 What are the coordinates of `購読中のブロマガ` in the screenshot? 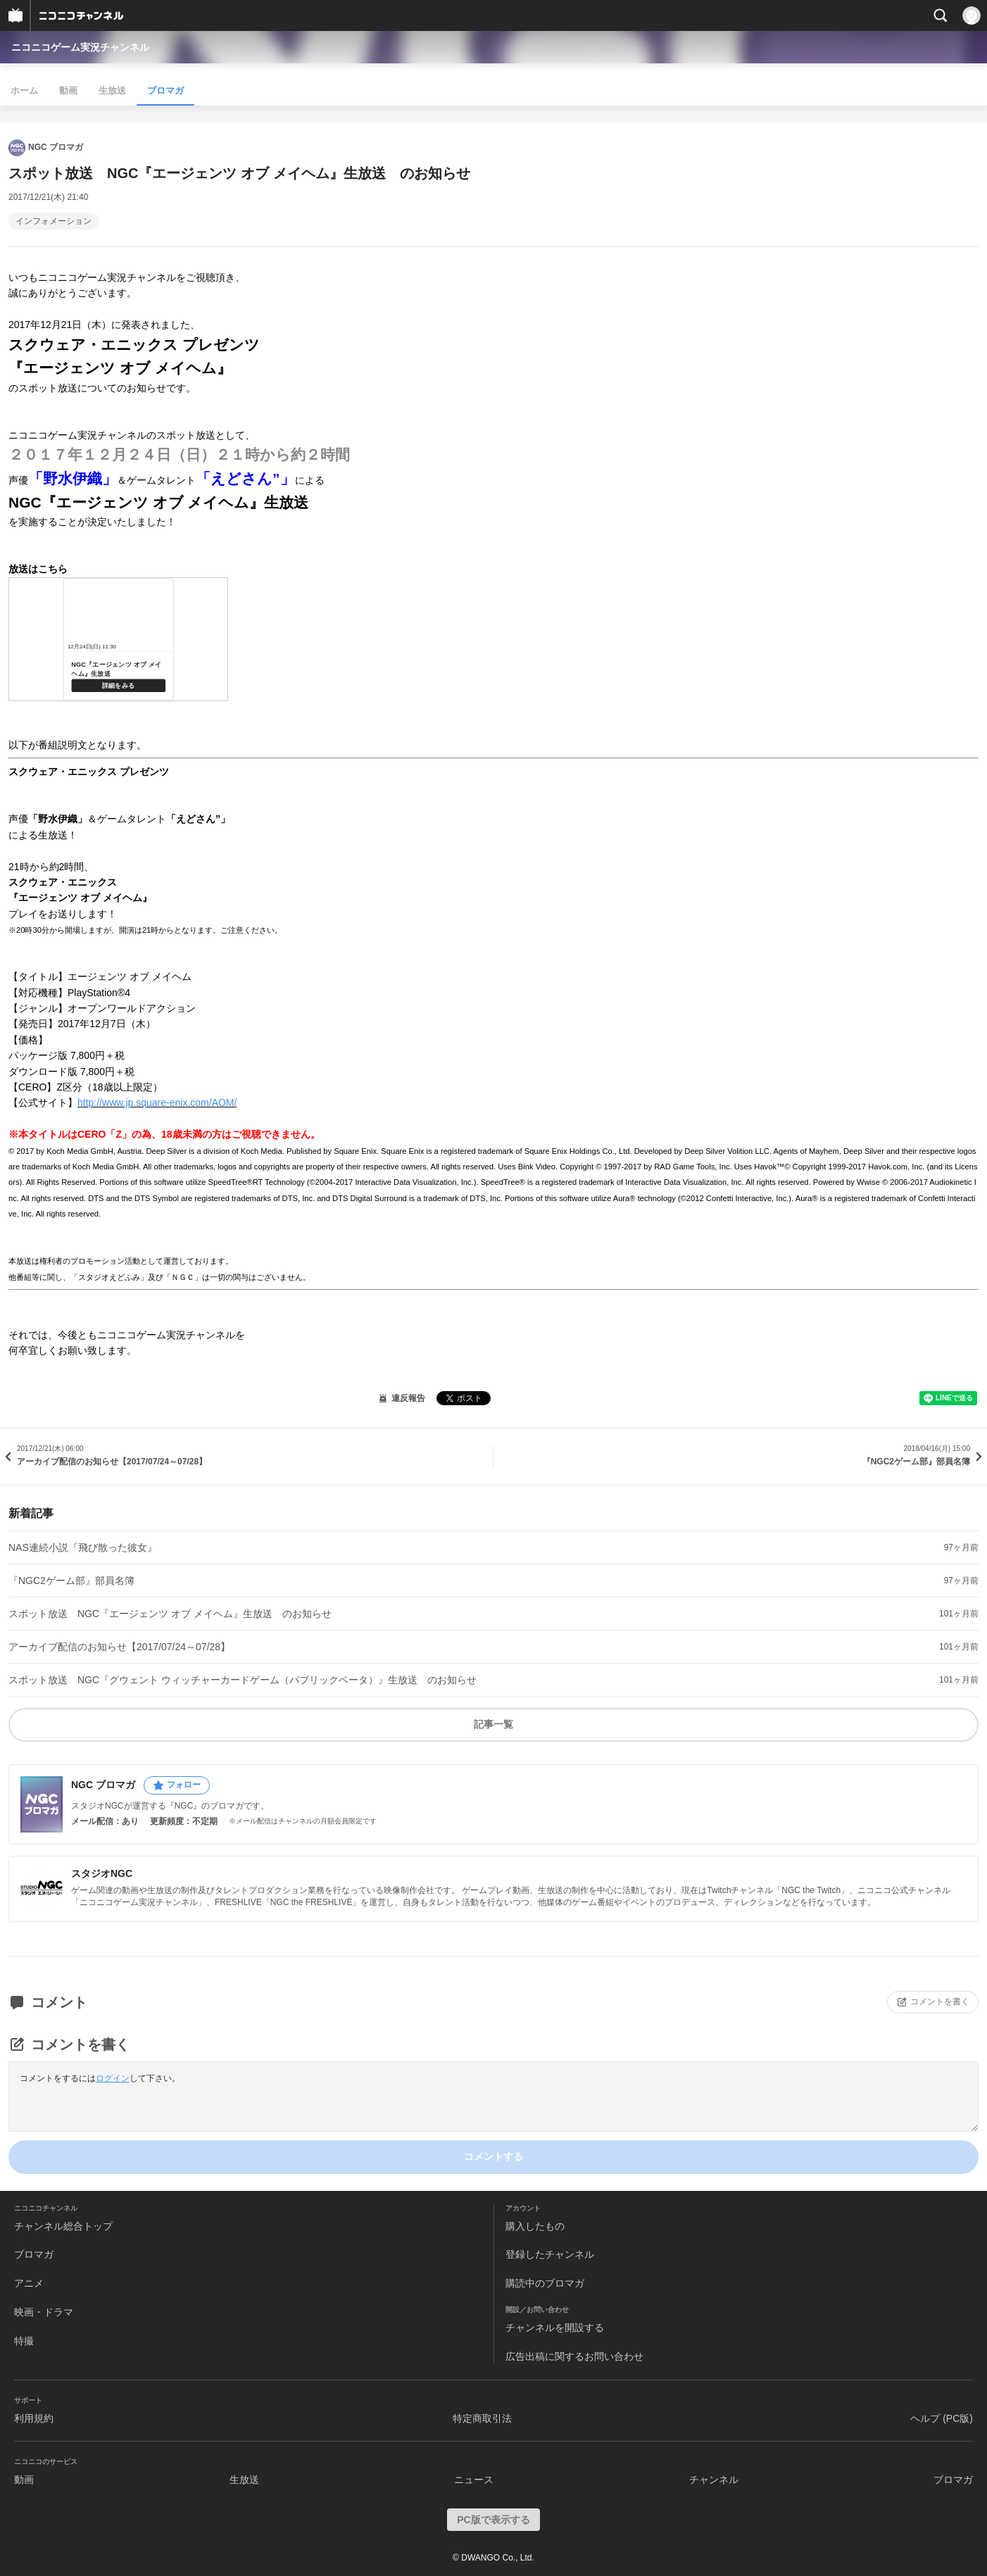 It's located at (544, 2283).